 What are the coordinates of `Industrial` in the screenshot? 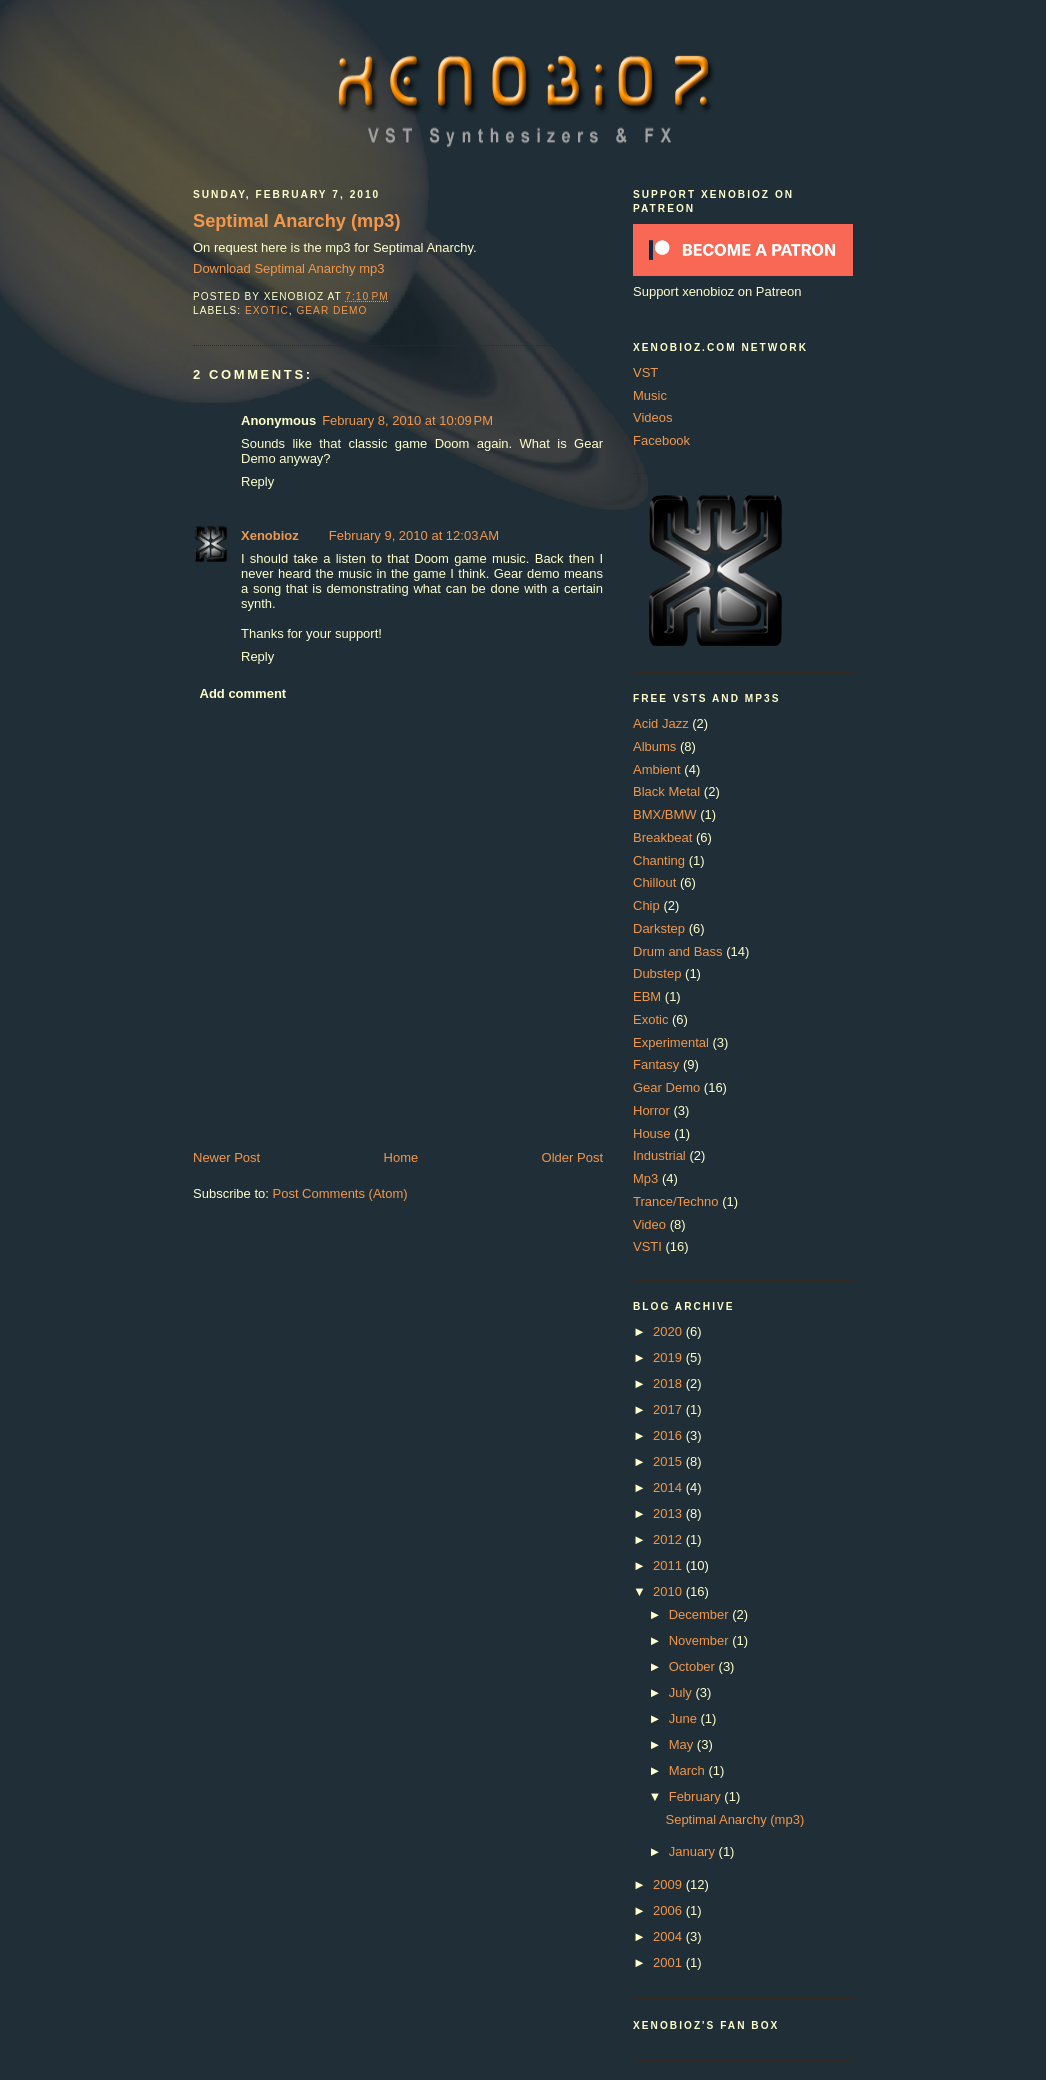 It's located at (659, 1155).